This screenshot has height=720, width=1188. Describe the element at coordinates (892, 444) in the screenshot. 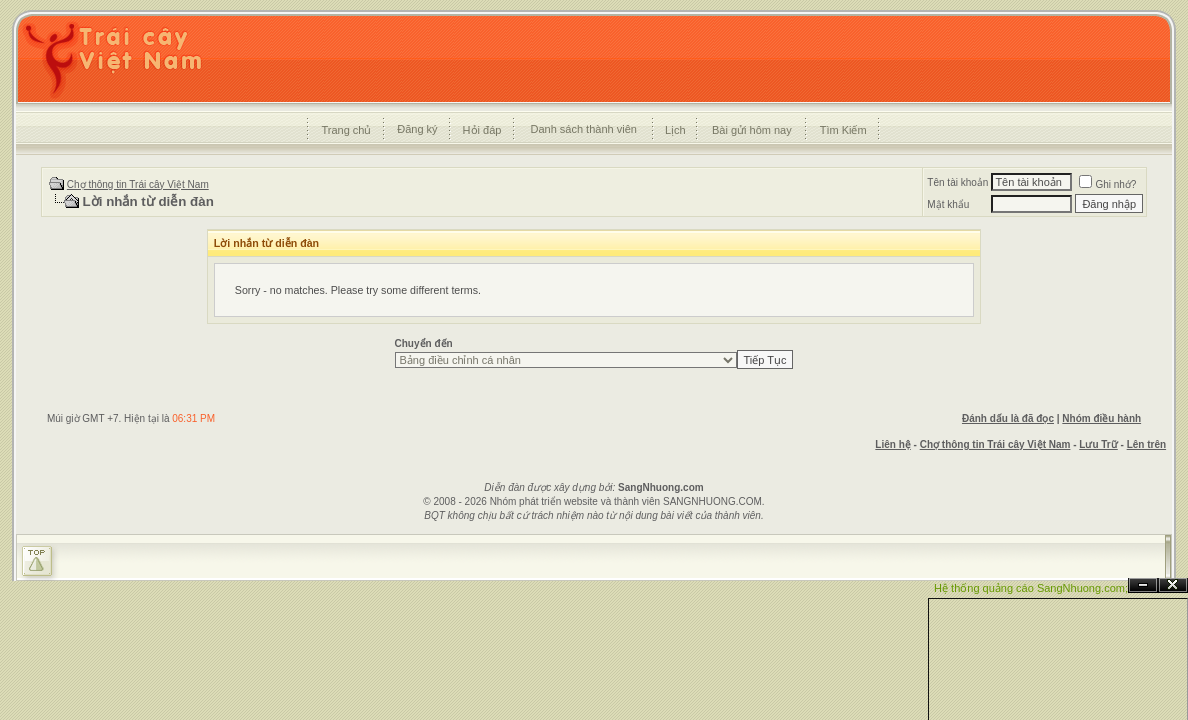

I see `Liên hệ` at that location.